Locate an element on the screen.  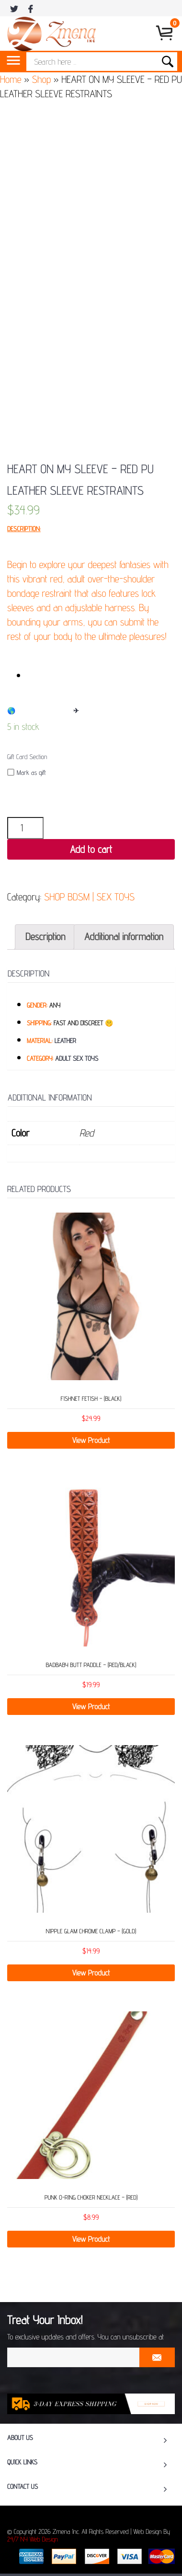
Add to cart is located at coordinates (91, 849).